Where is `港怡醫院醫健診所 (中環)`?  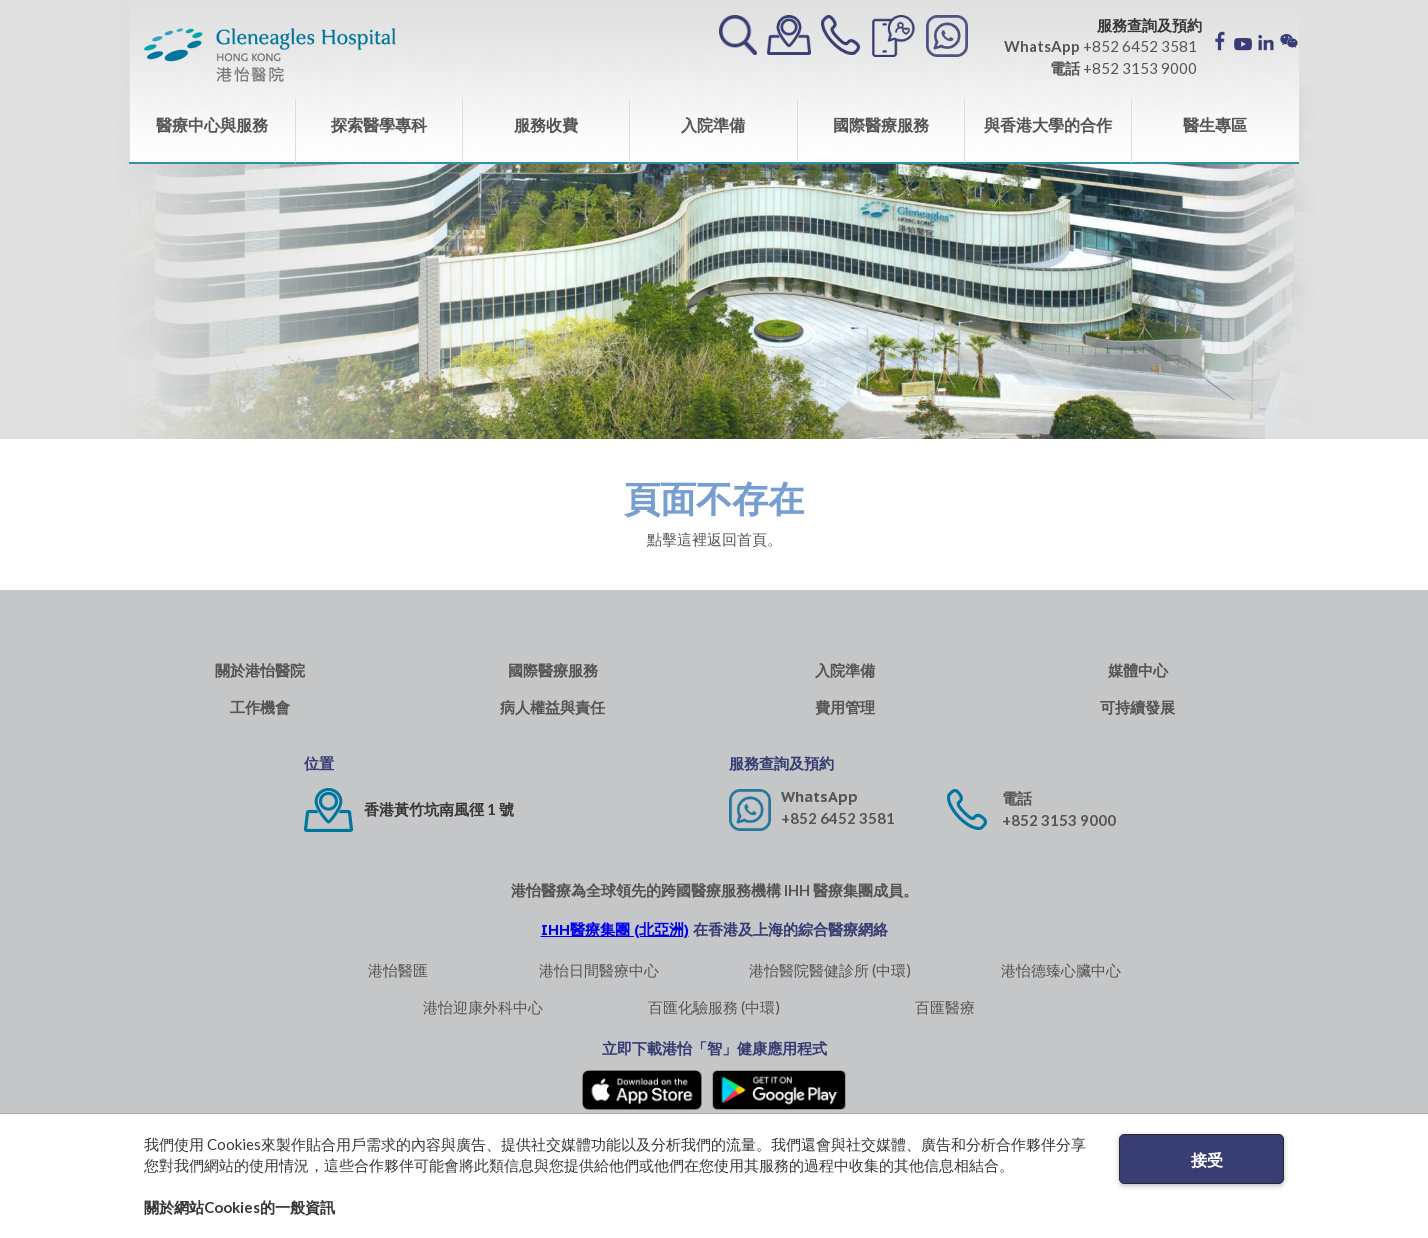
港怡醫院醫健診所 (中環) is located at coordinates (830, 970).